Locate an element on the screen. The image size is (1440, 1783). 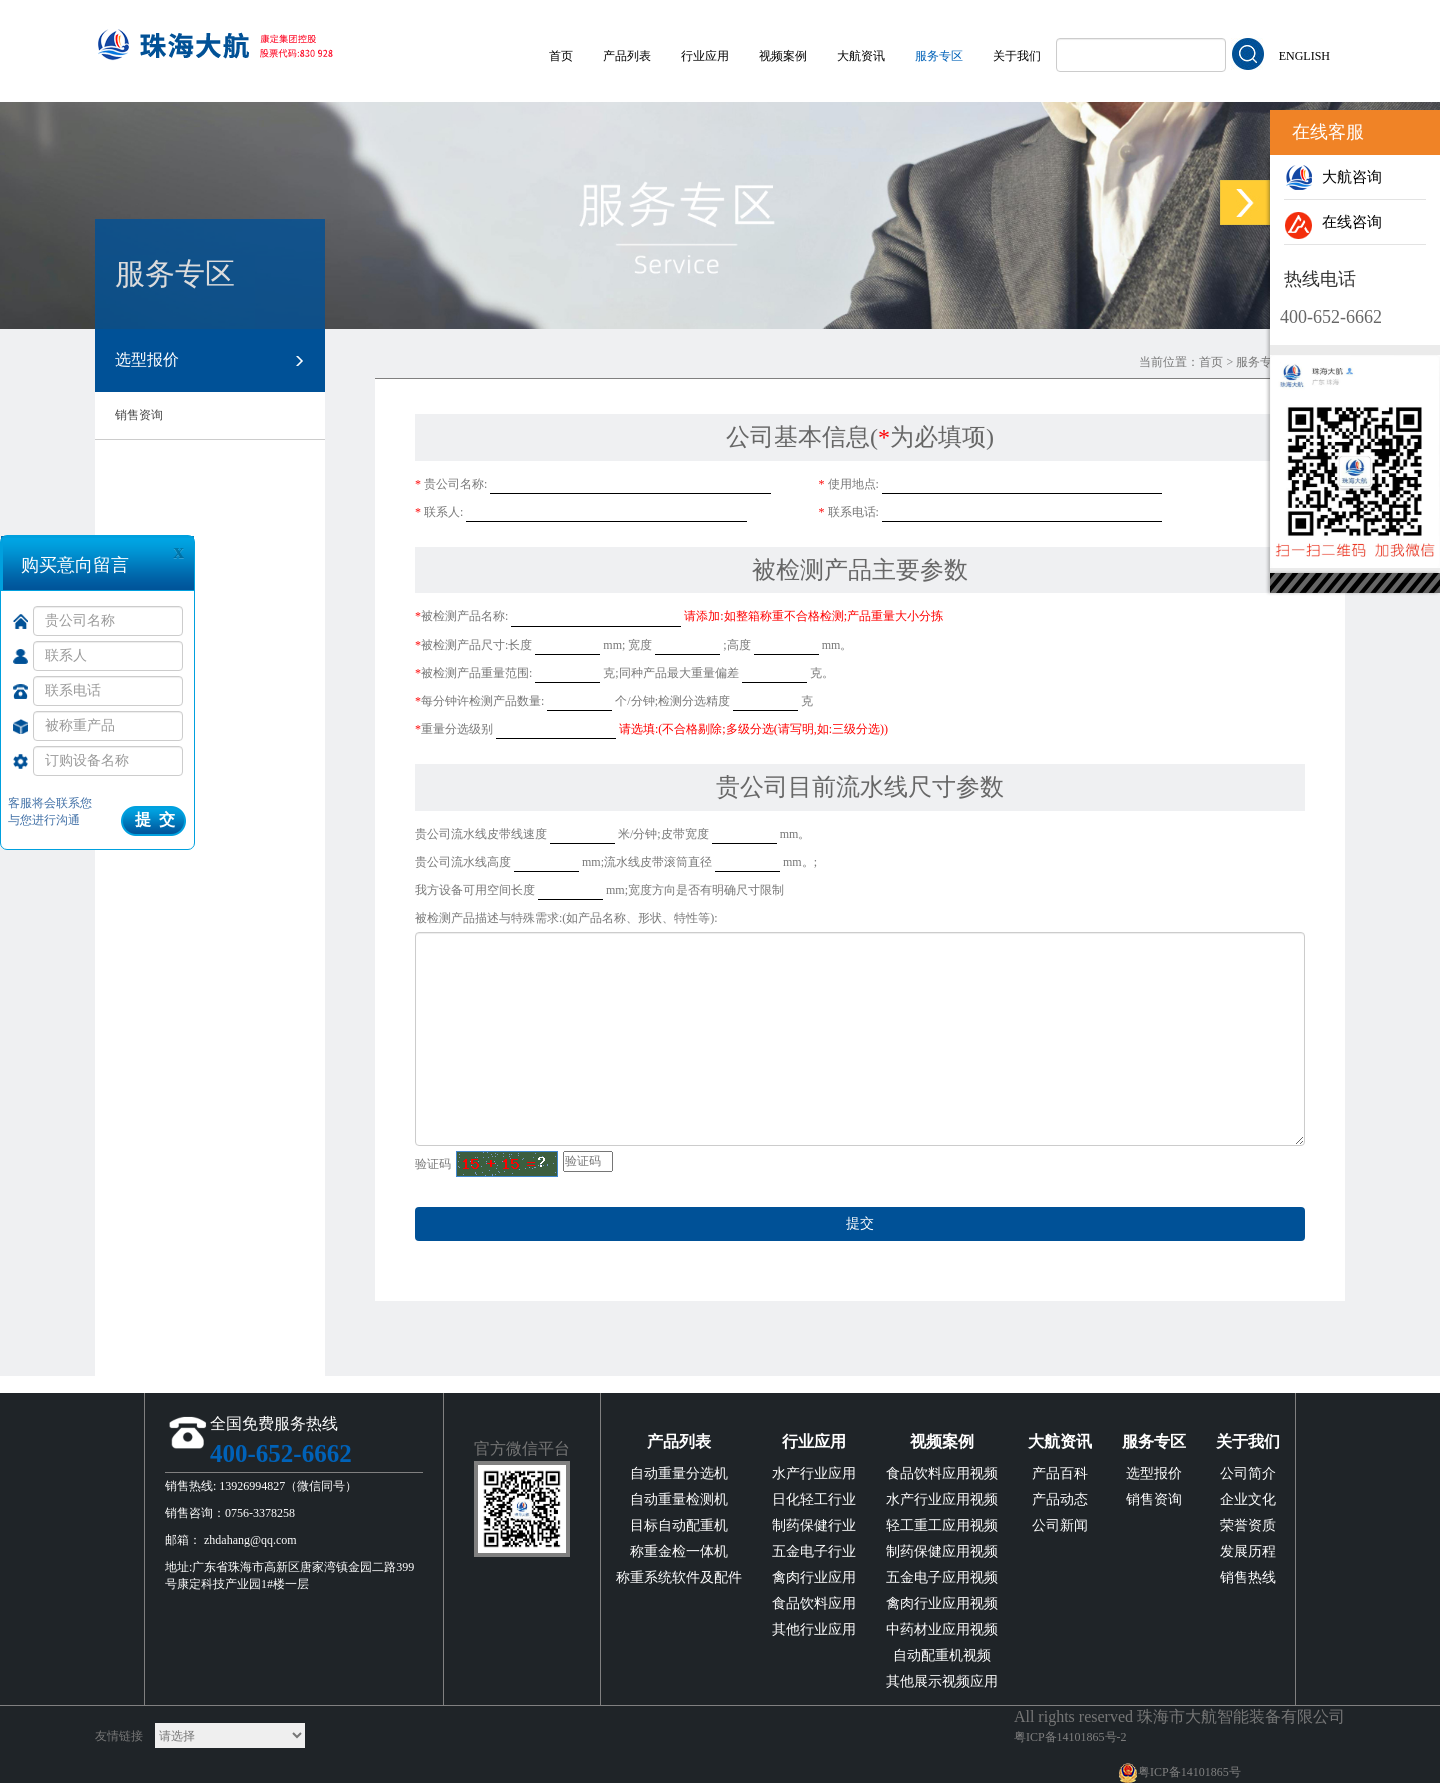
食品饮料应用视频 is located at coordinates (942, 1473).